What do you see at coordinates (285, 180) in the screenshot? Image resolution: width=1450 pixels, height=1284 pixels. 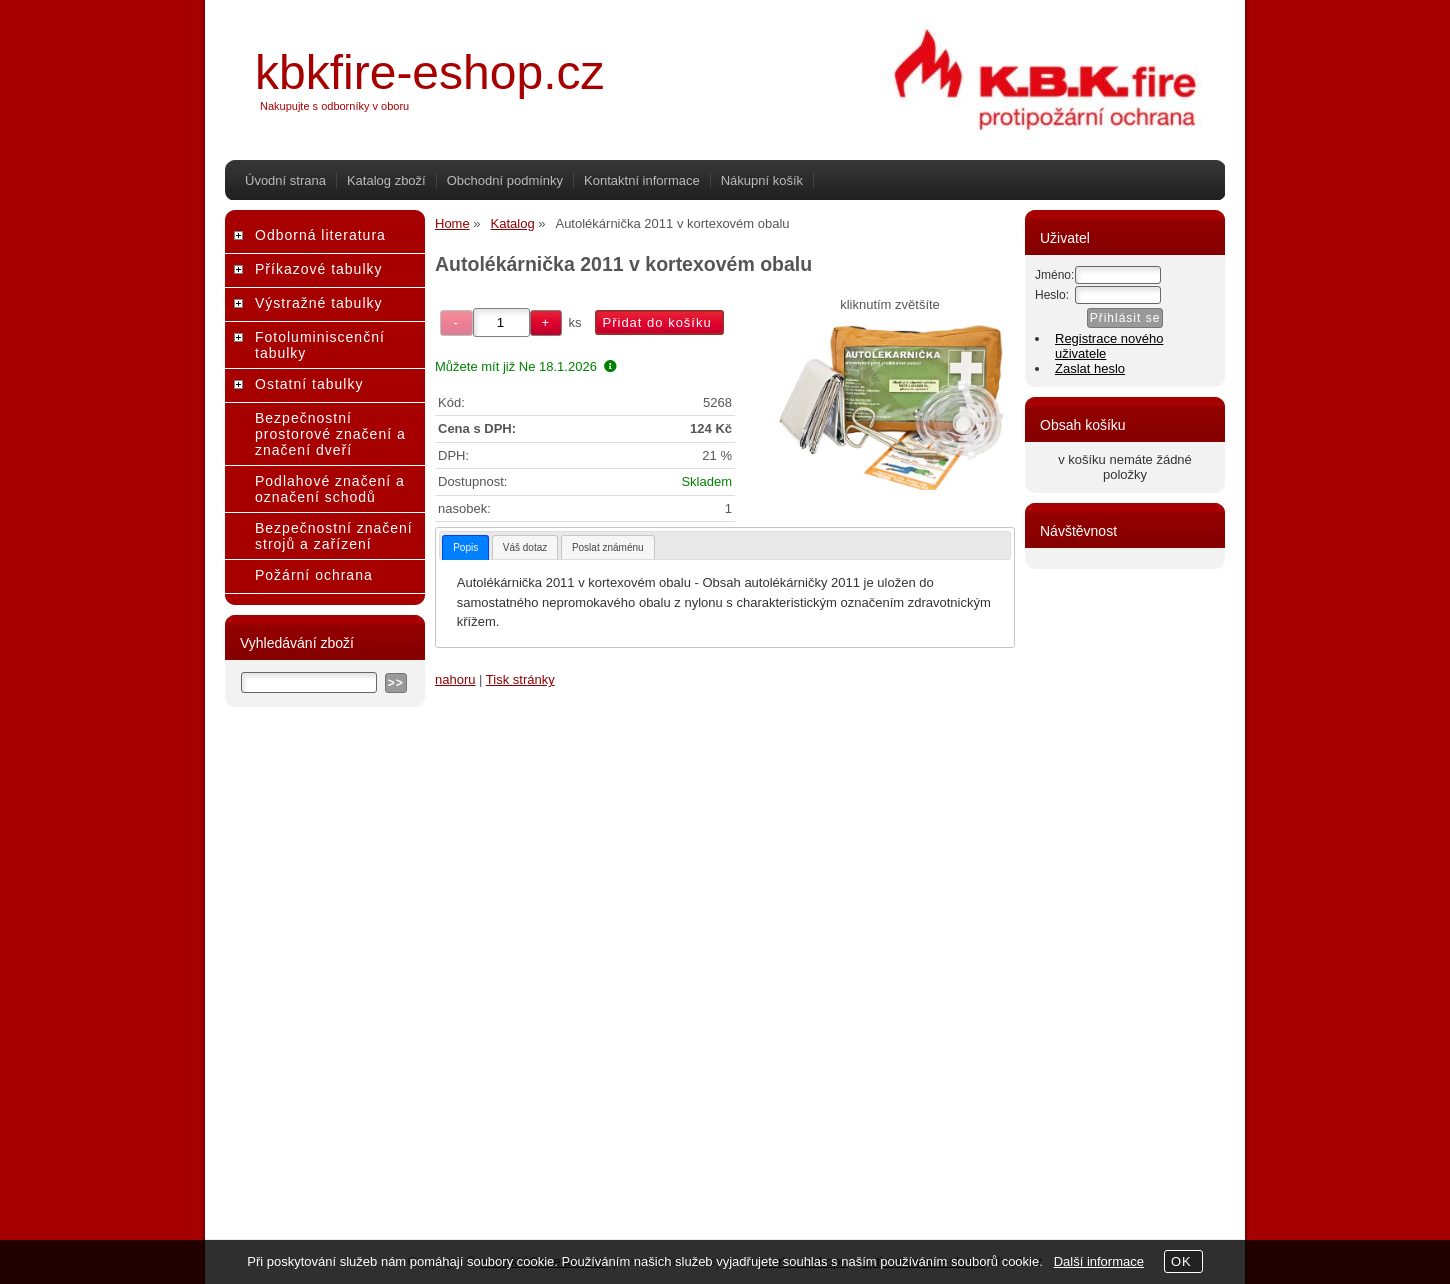 I see `Úvodní strana` at bounding box center [285, 180].